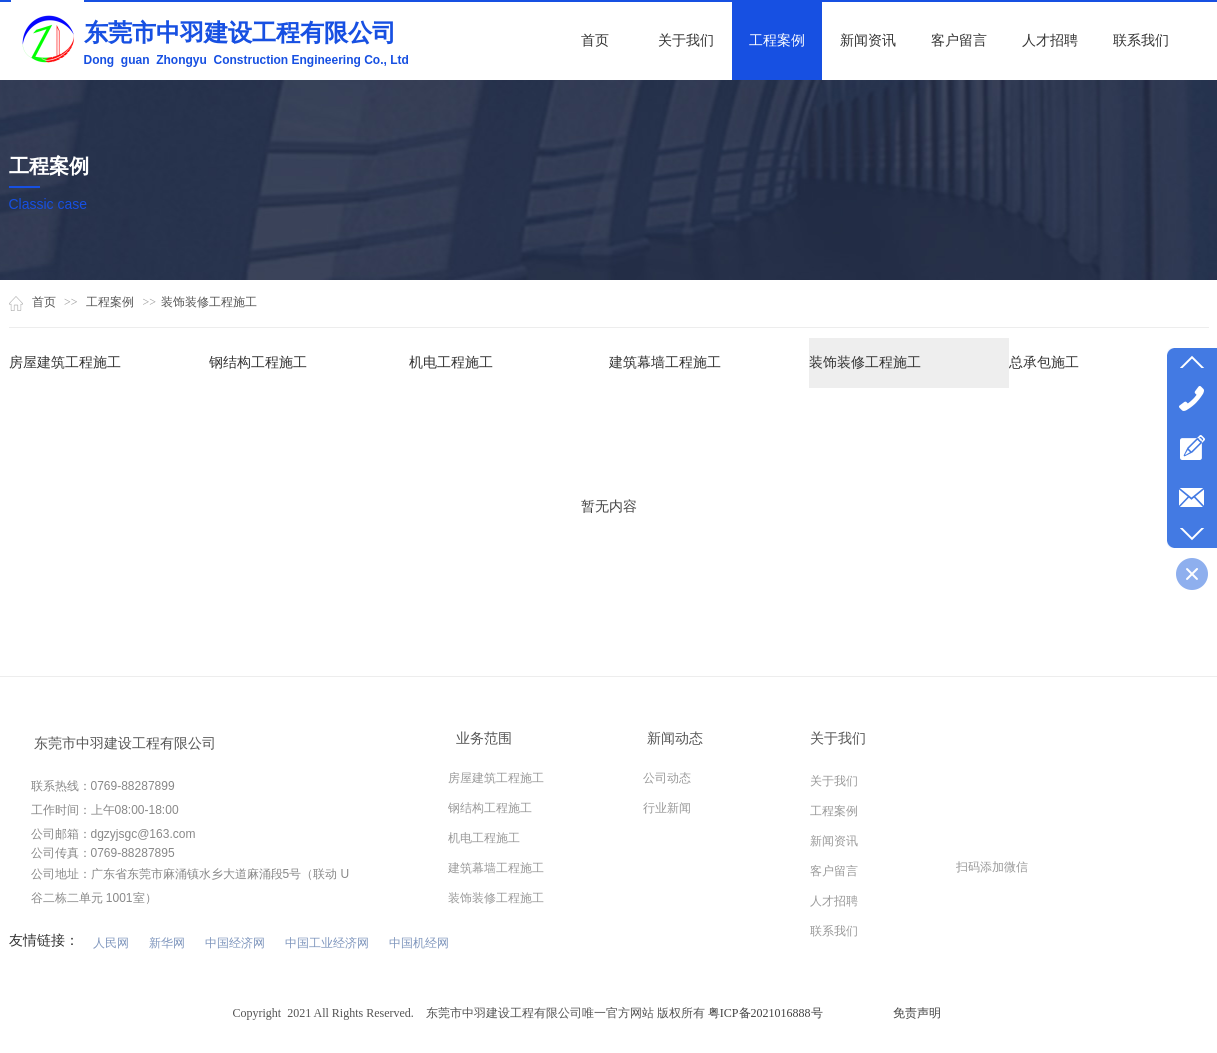  Describe the element at coordinates (665, 362) in the screenshot. I see `建筑幕墙工程施工` at that location.